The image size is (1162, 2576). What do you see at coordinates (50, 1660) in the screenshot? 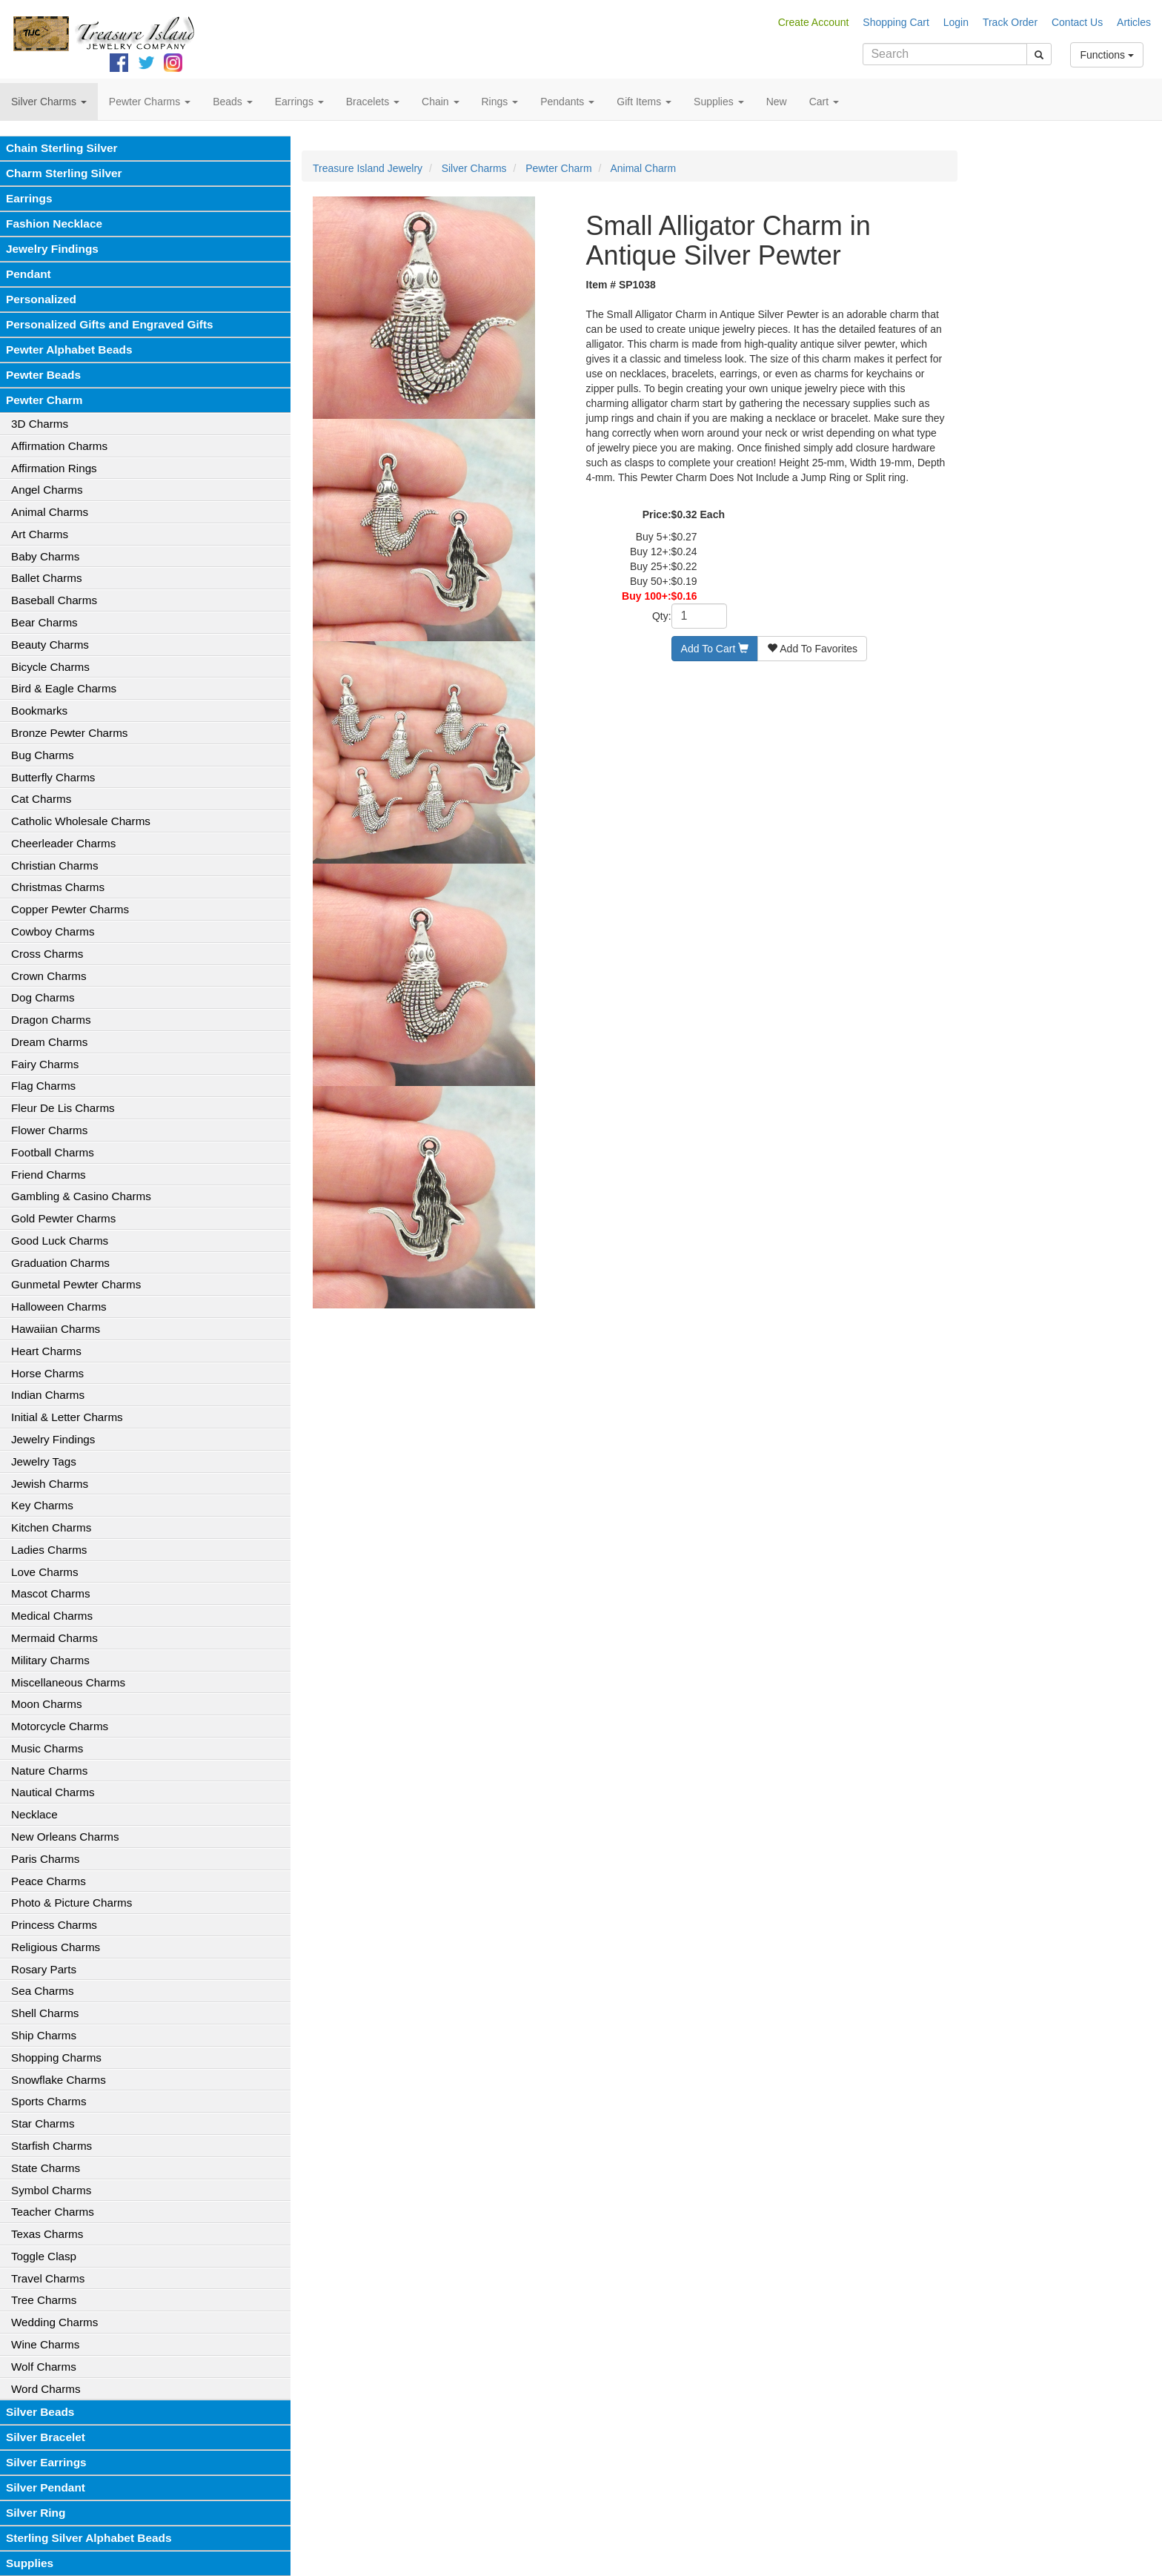
I see `Military Charms` at bounding box center [50, 1660].